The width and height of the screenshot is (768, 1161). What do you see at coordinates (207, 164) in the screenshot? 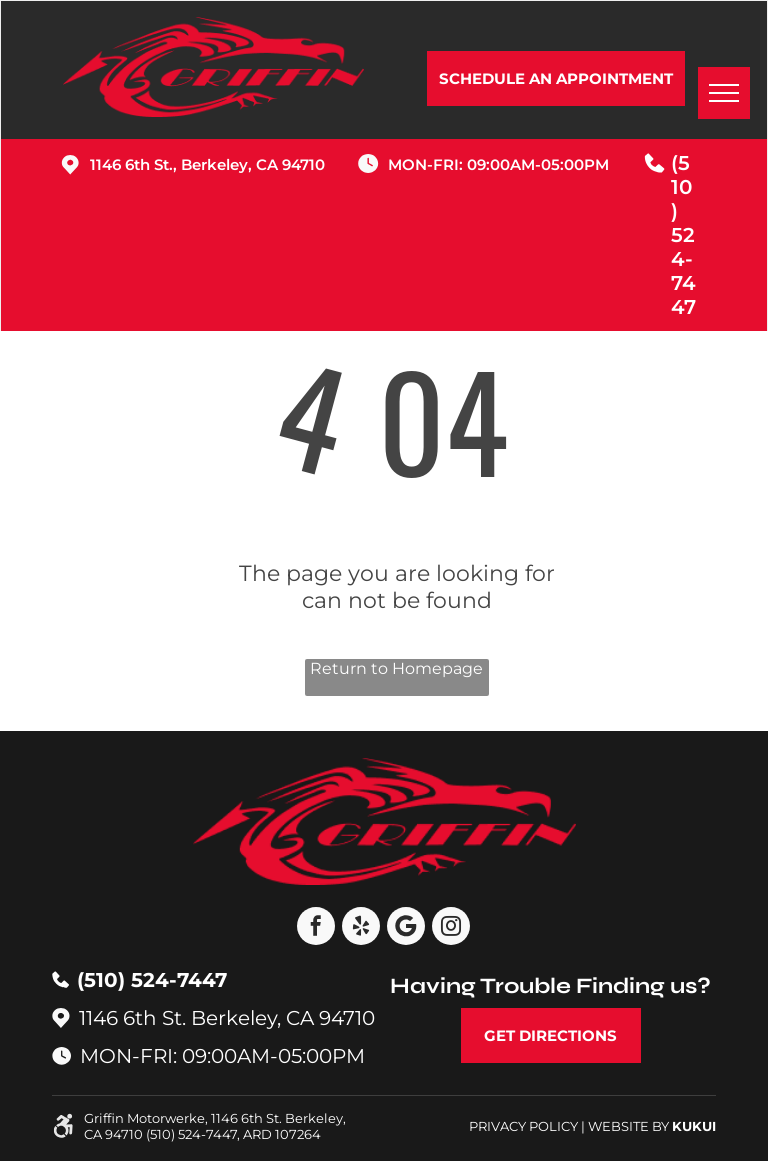
I see `1146 6th St., Berkeley, CA 94710` at bounding box center [207, 164].